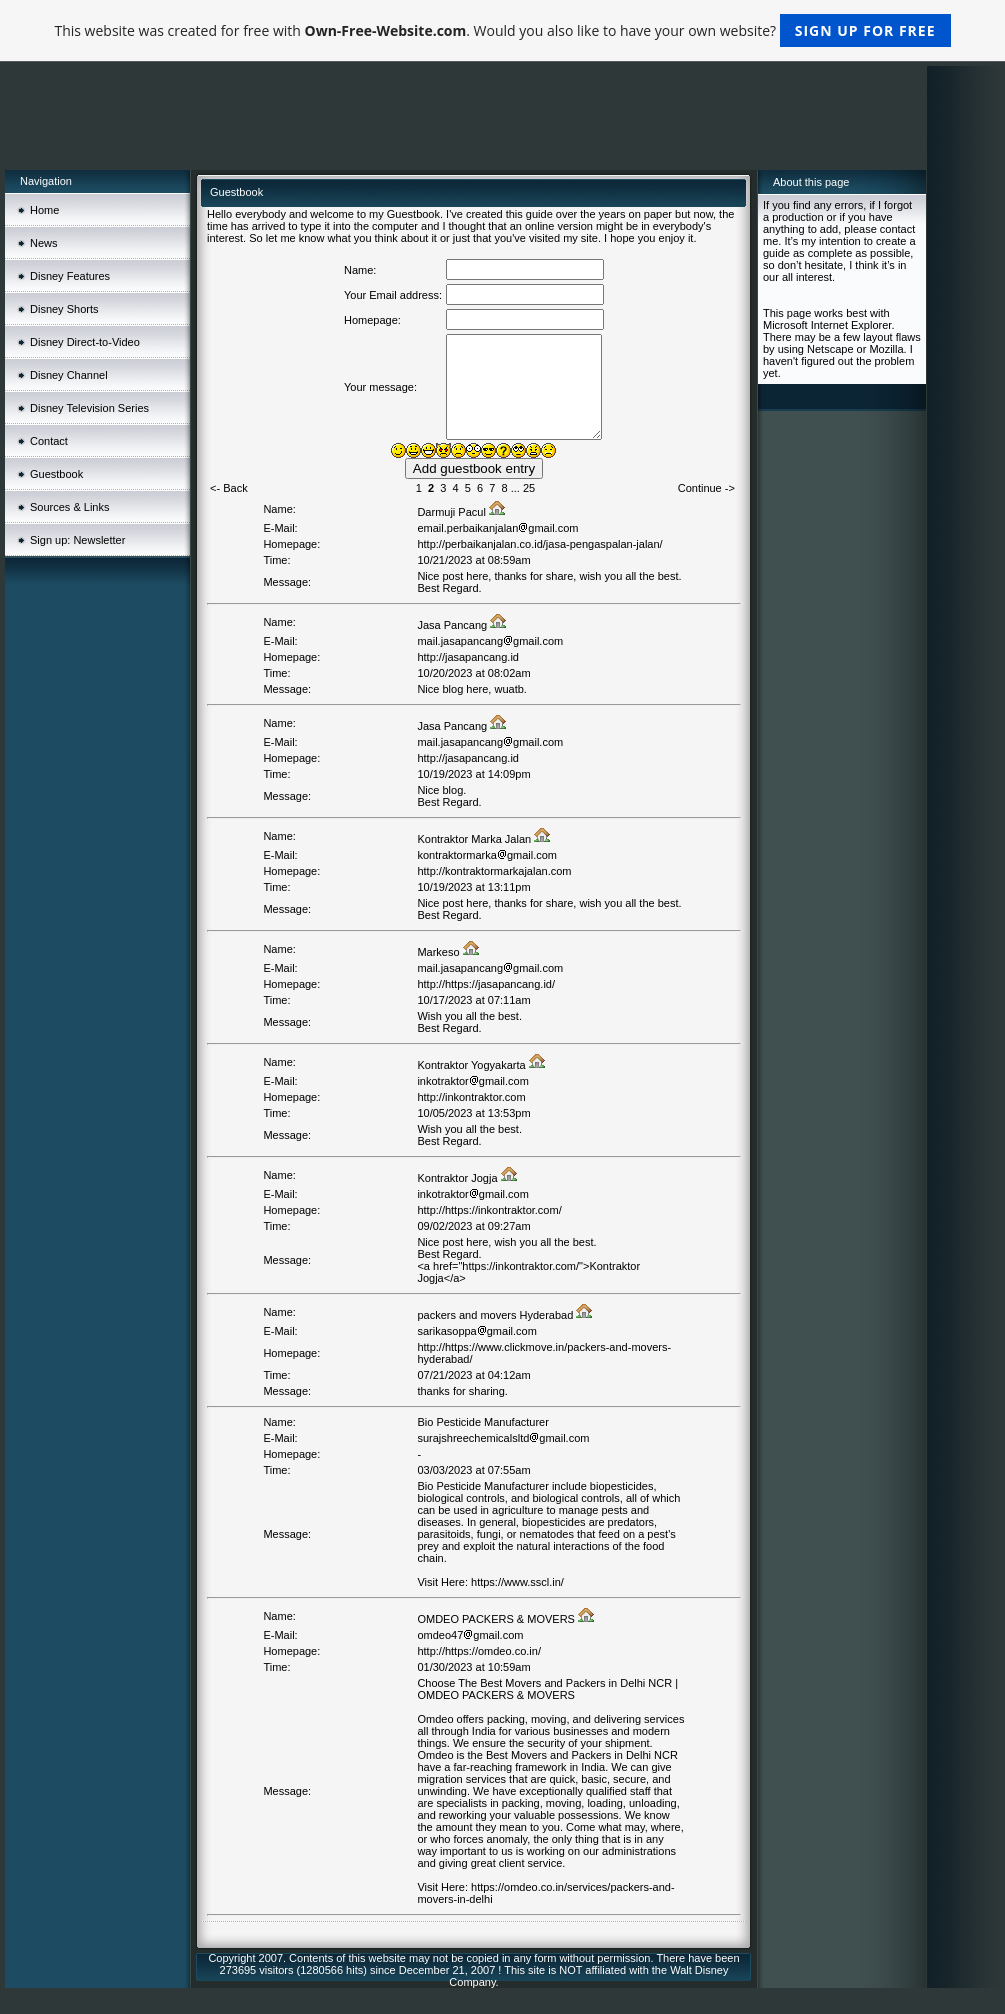  Describe the element at coordinates (85, 342) in the screenshot. I see `Disney Direct-to-Video` at that location.